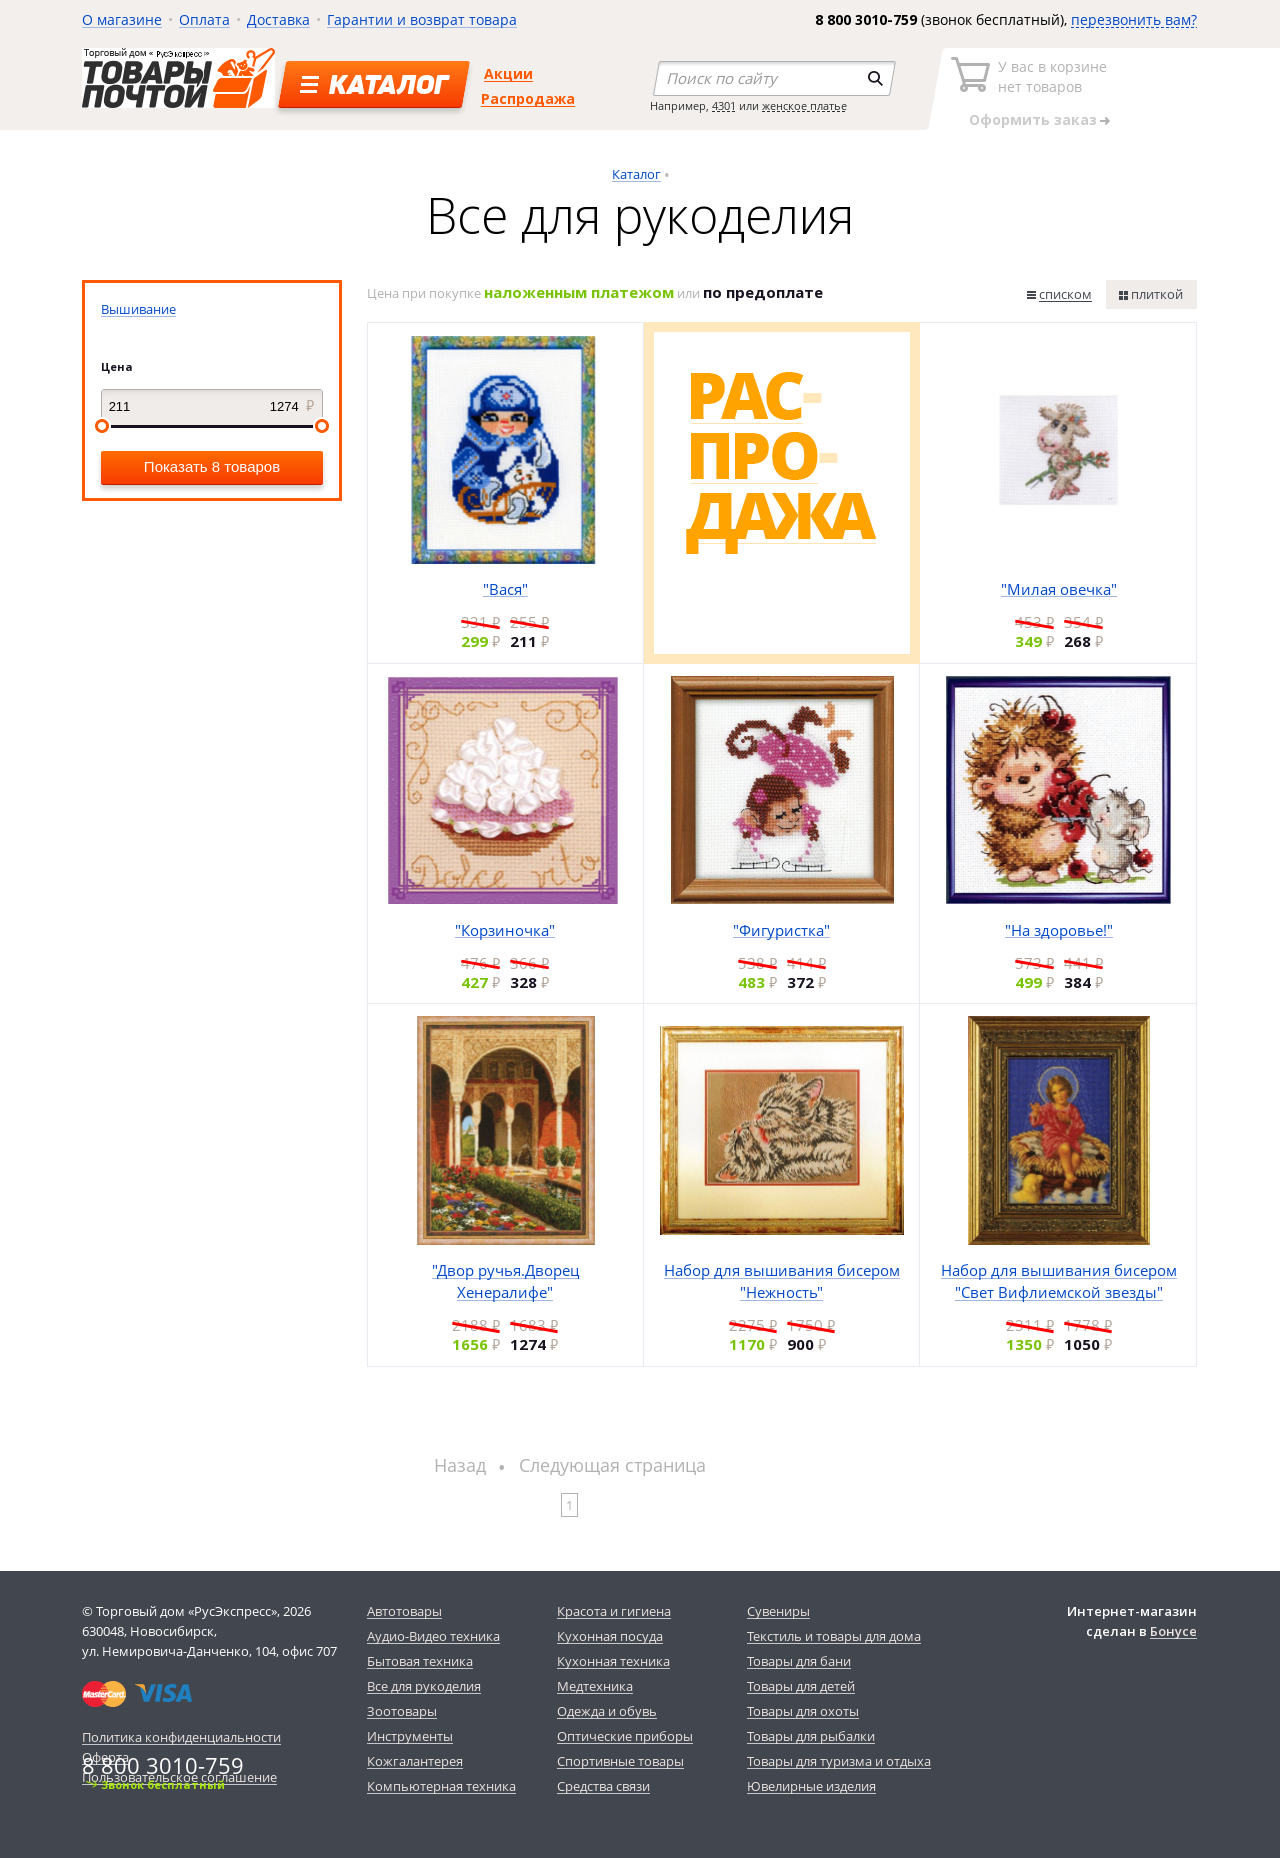  Describe the element at coordinates (801, 1686) in the screenshot. I see `Товары для детей` at that location.